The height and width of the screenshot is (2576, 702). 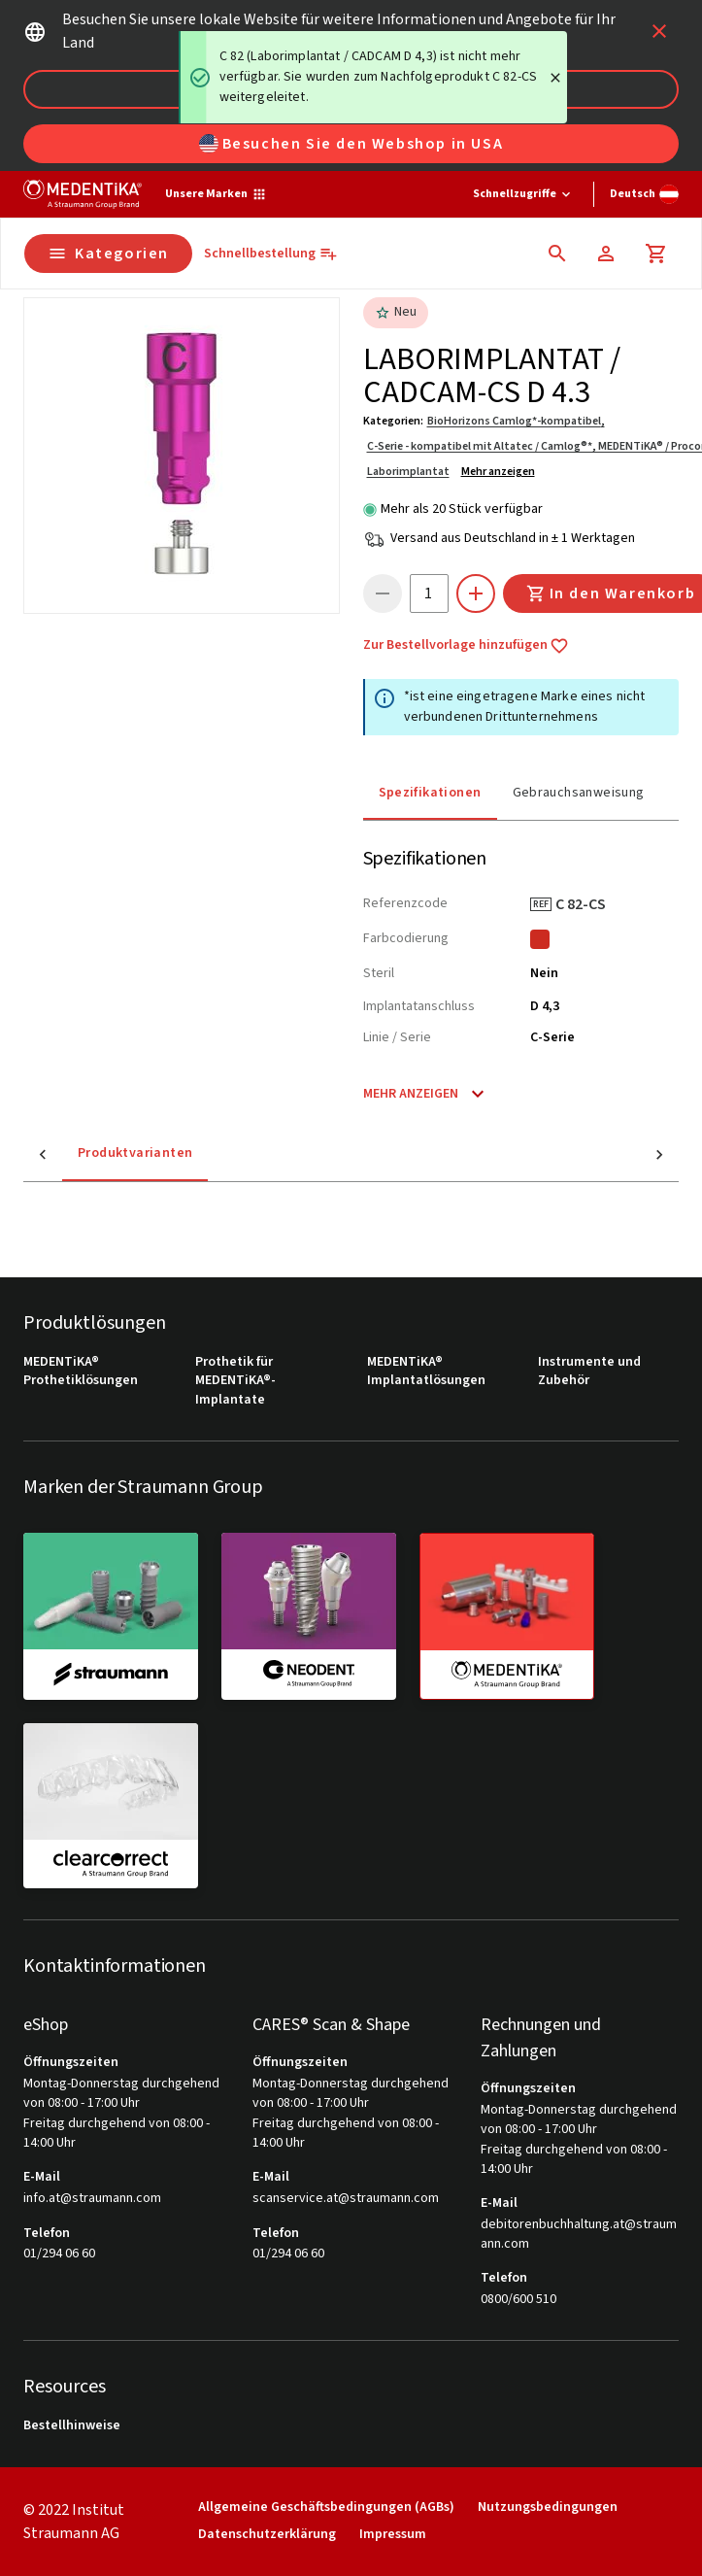 I want to click on [medentika], so click(x=506, y=1616).